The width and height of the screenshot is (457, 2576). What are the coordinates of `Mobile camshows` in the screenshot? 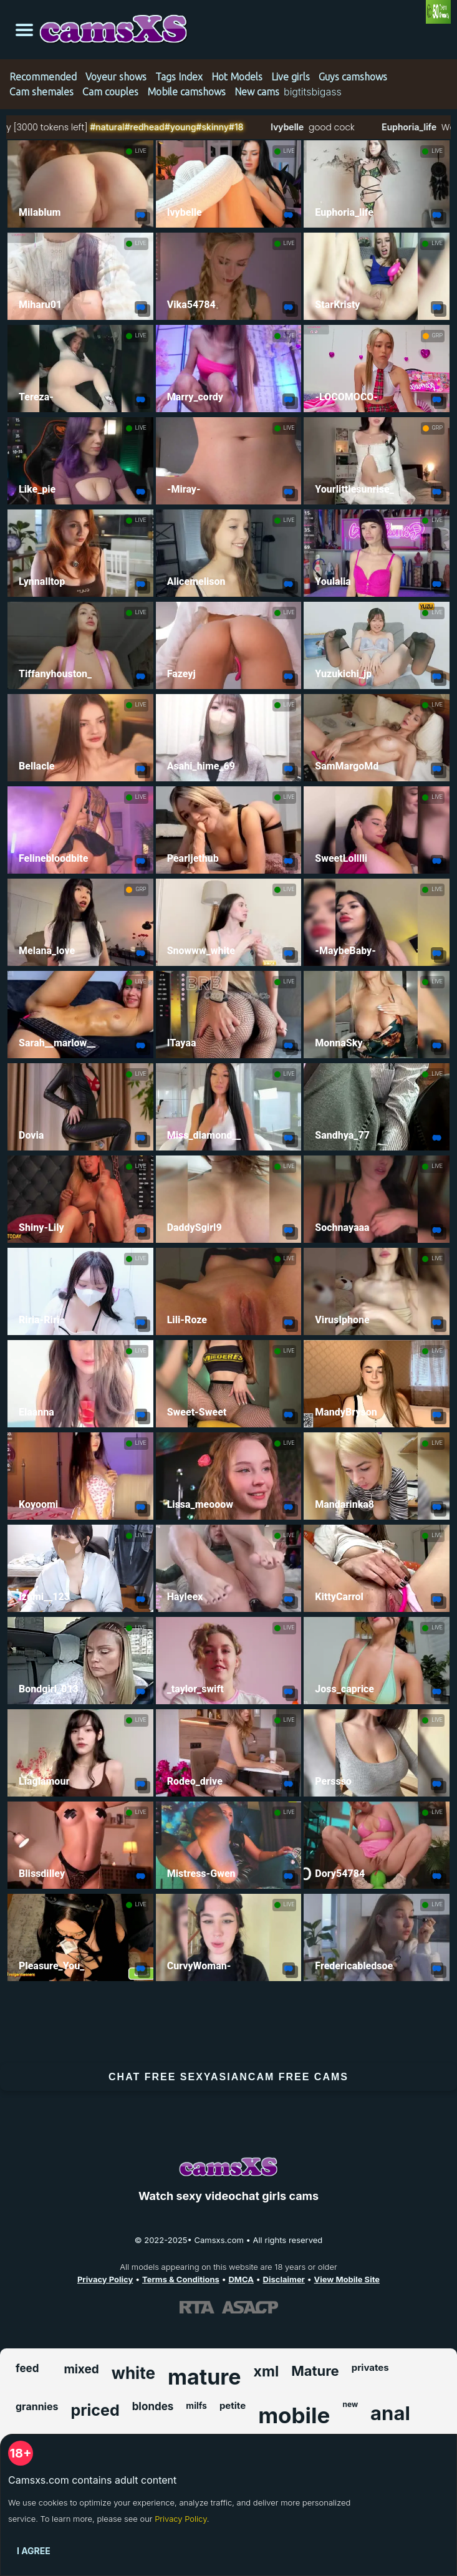 It's located at (186, 91).